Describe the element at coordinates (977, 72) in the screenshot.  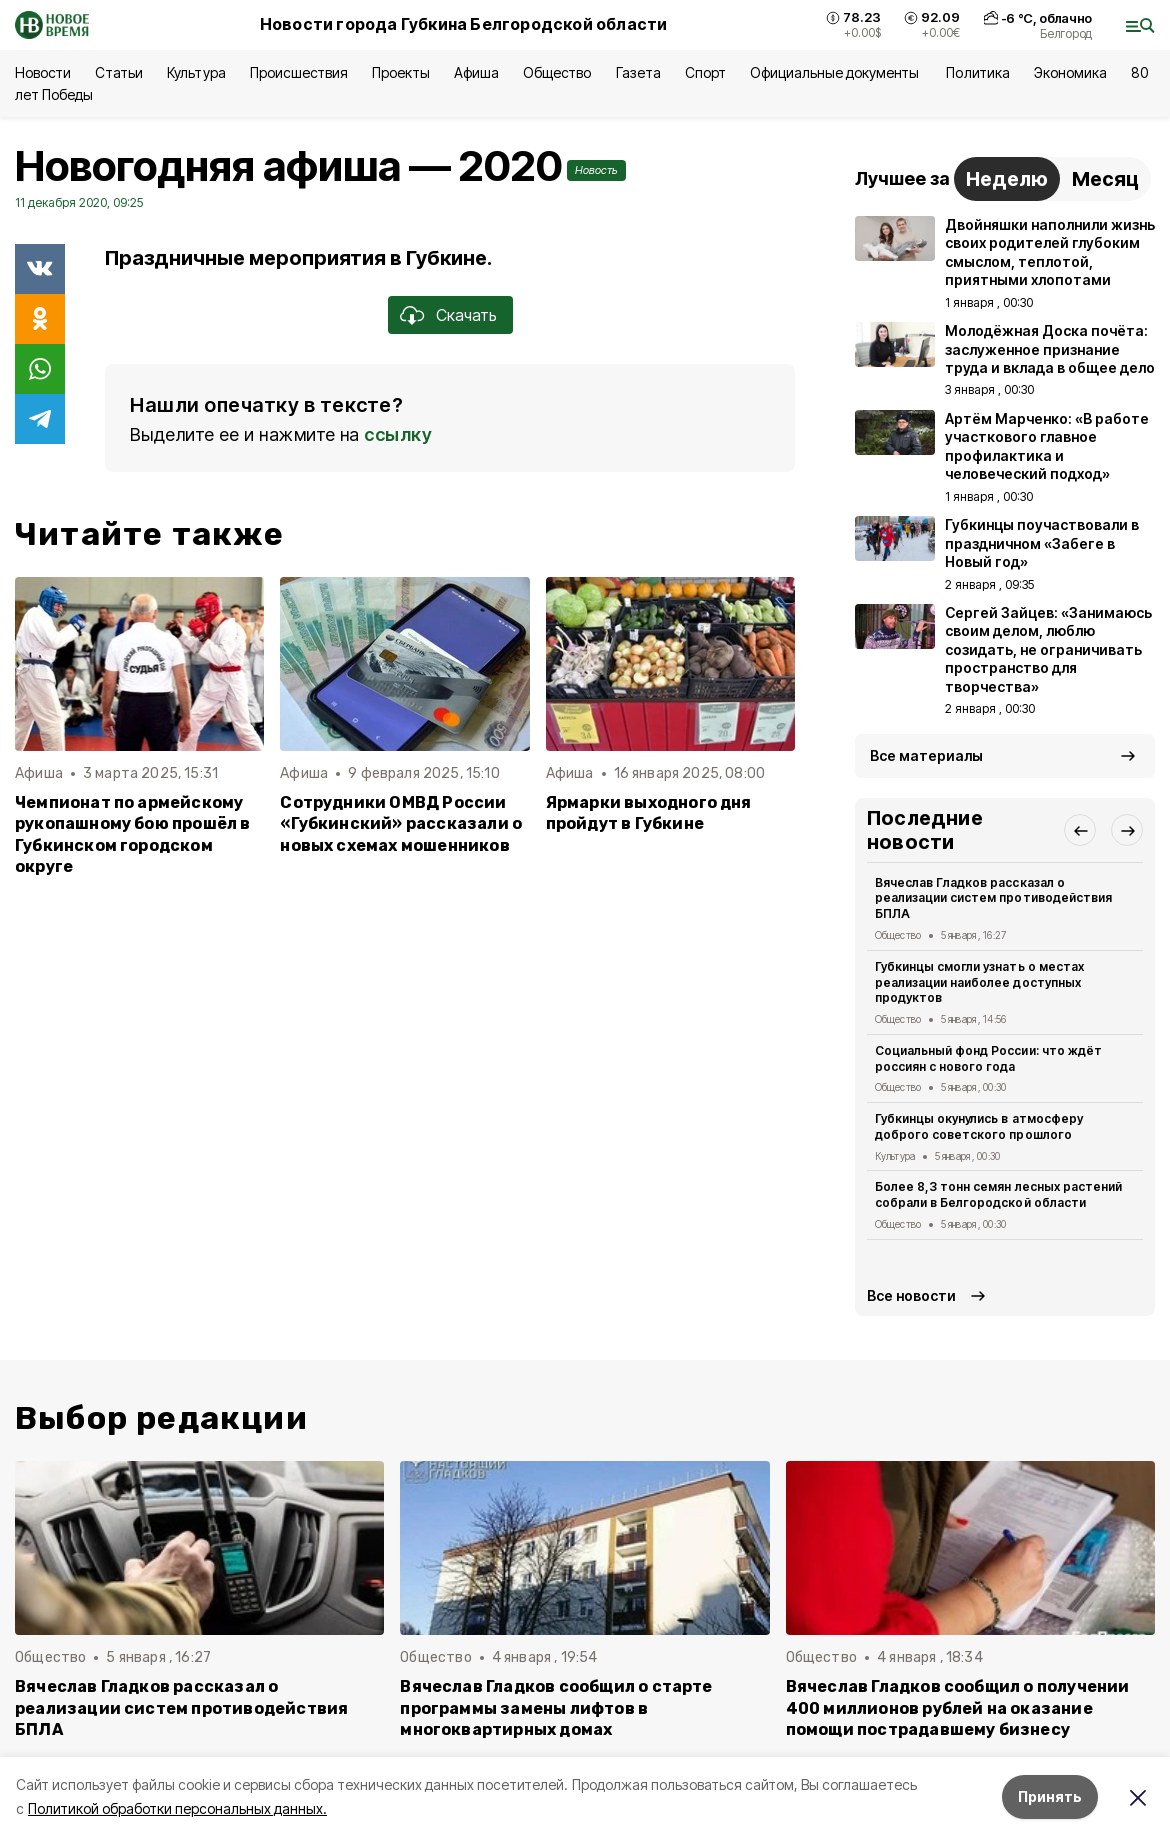
I see `Политика` at that location.